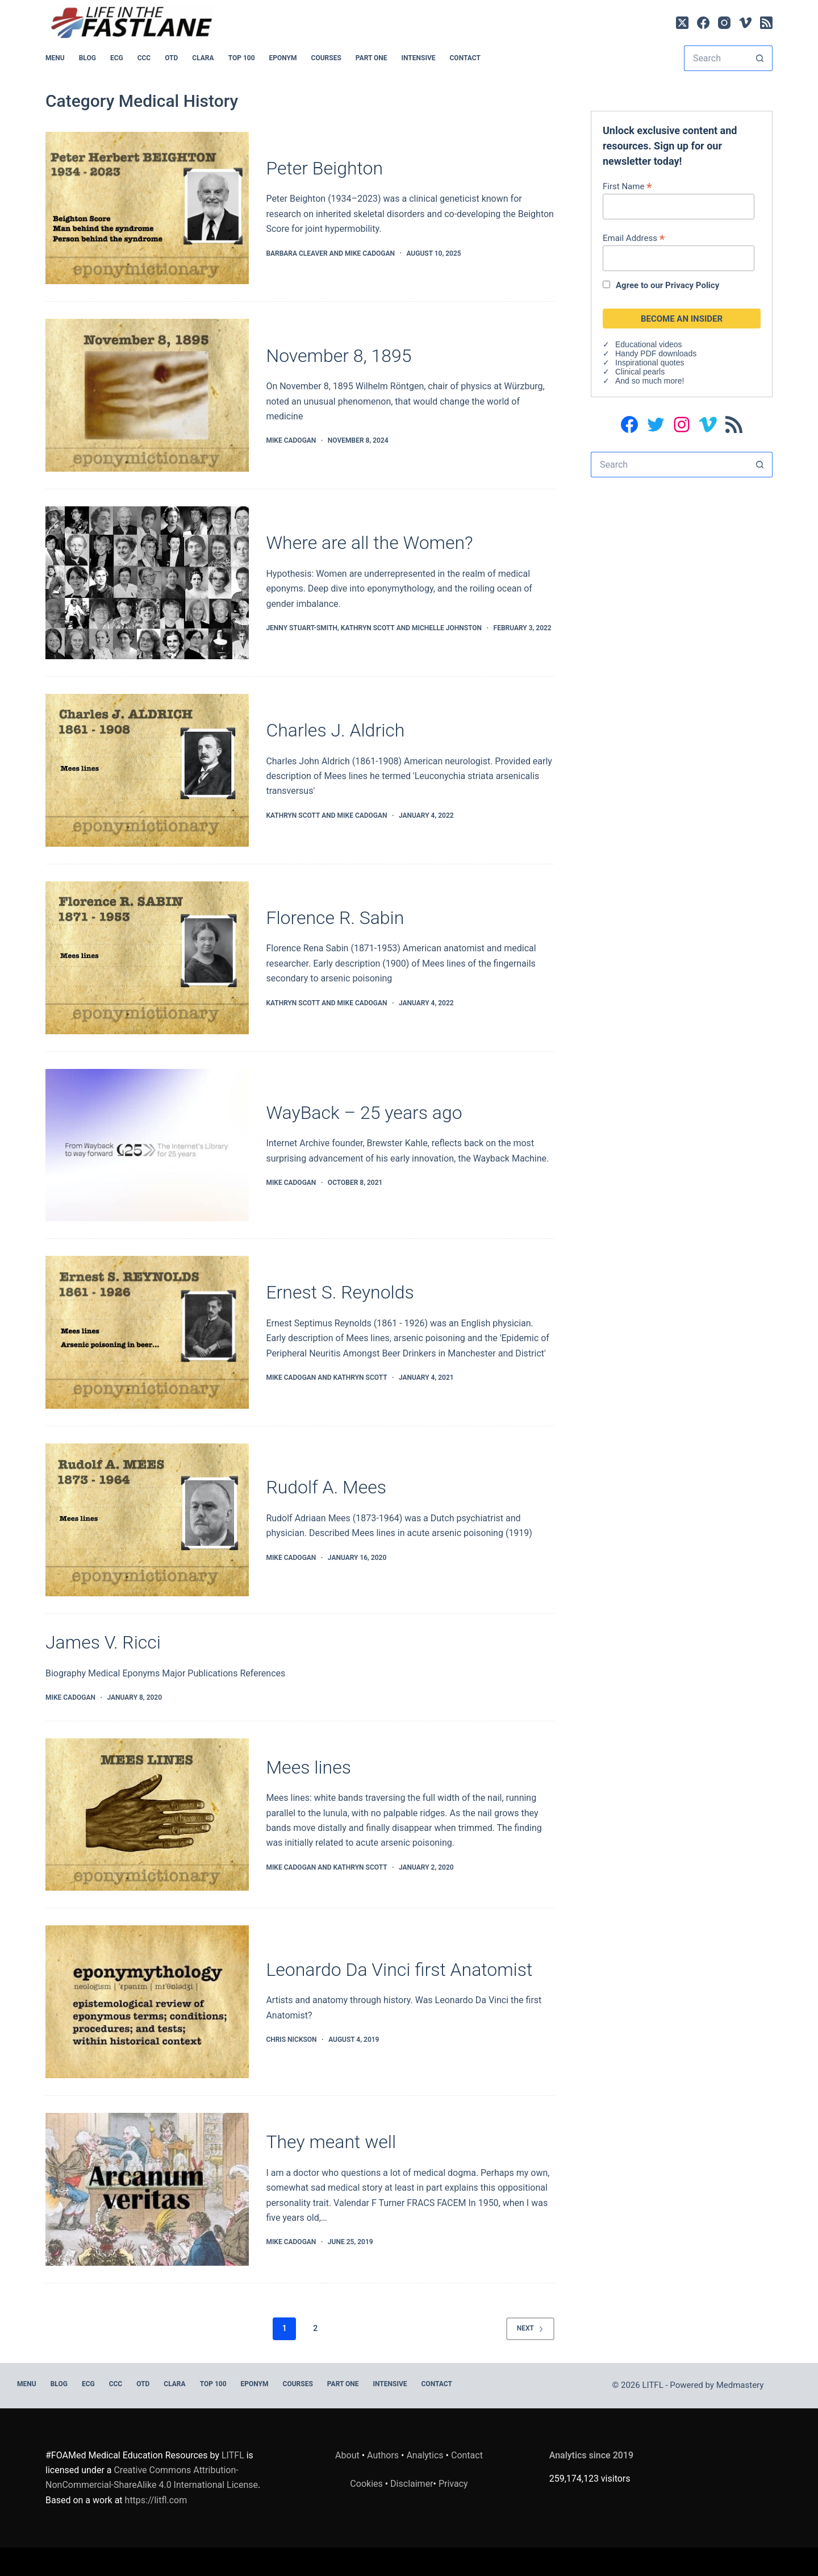  I want to click on Disclaimer, so click(411, 2483).